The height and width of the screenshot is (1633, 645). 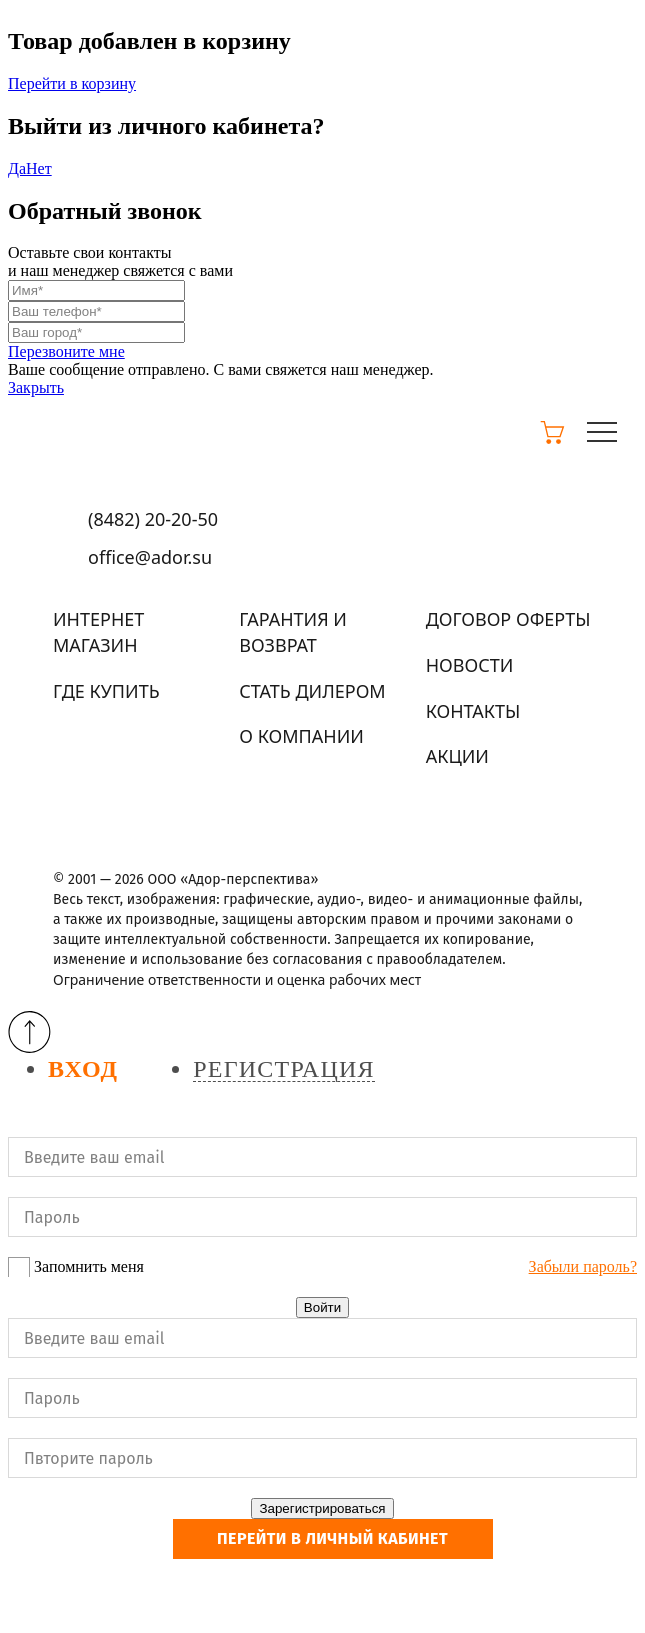 I want to click on office@ador.su, so click(x=150, y=557).